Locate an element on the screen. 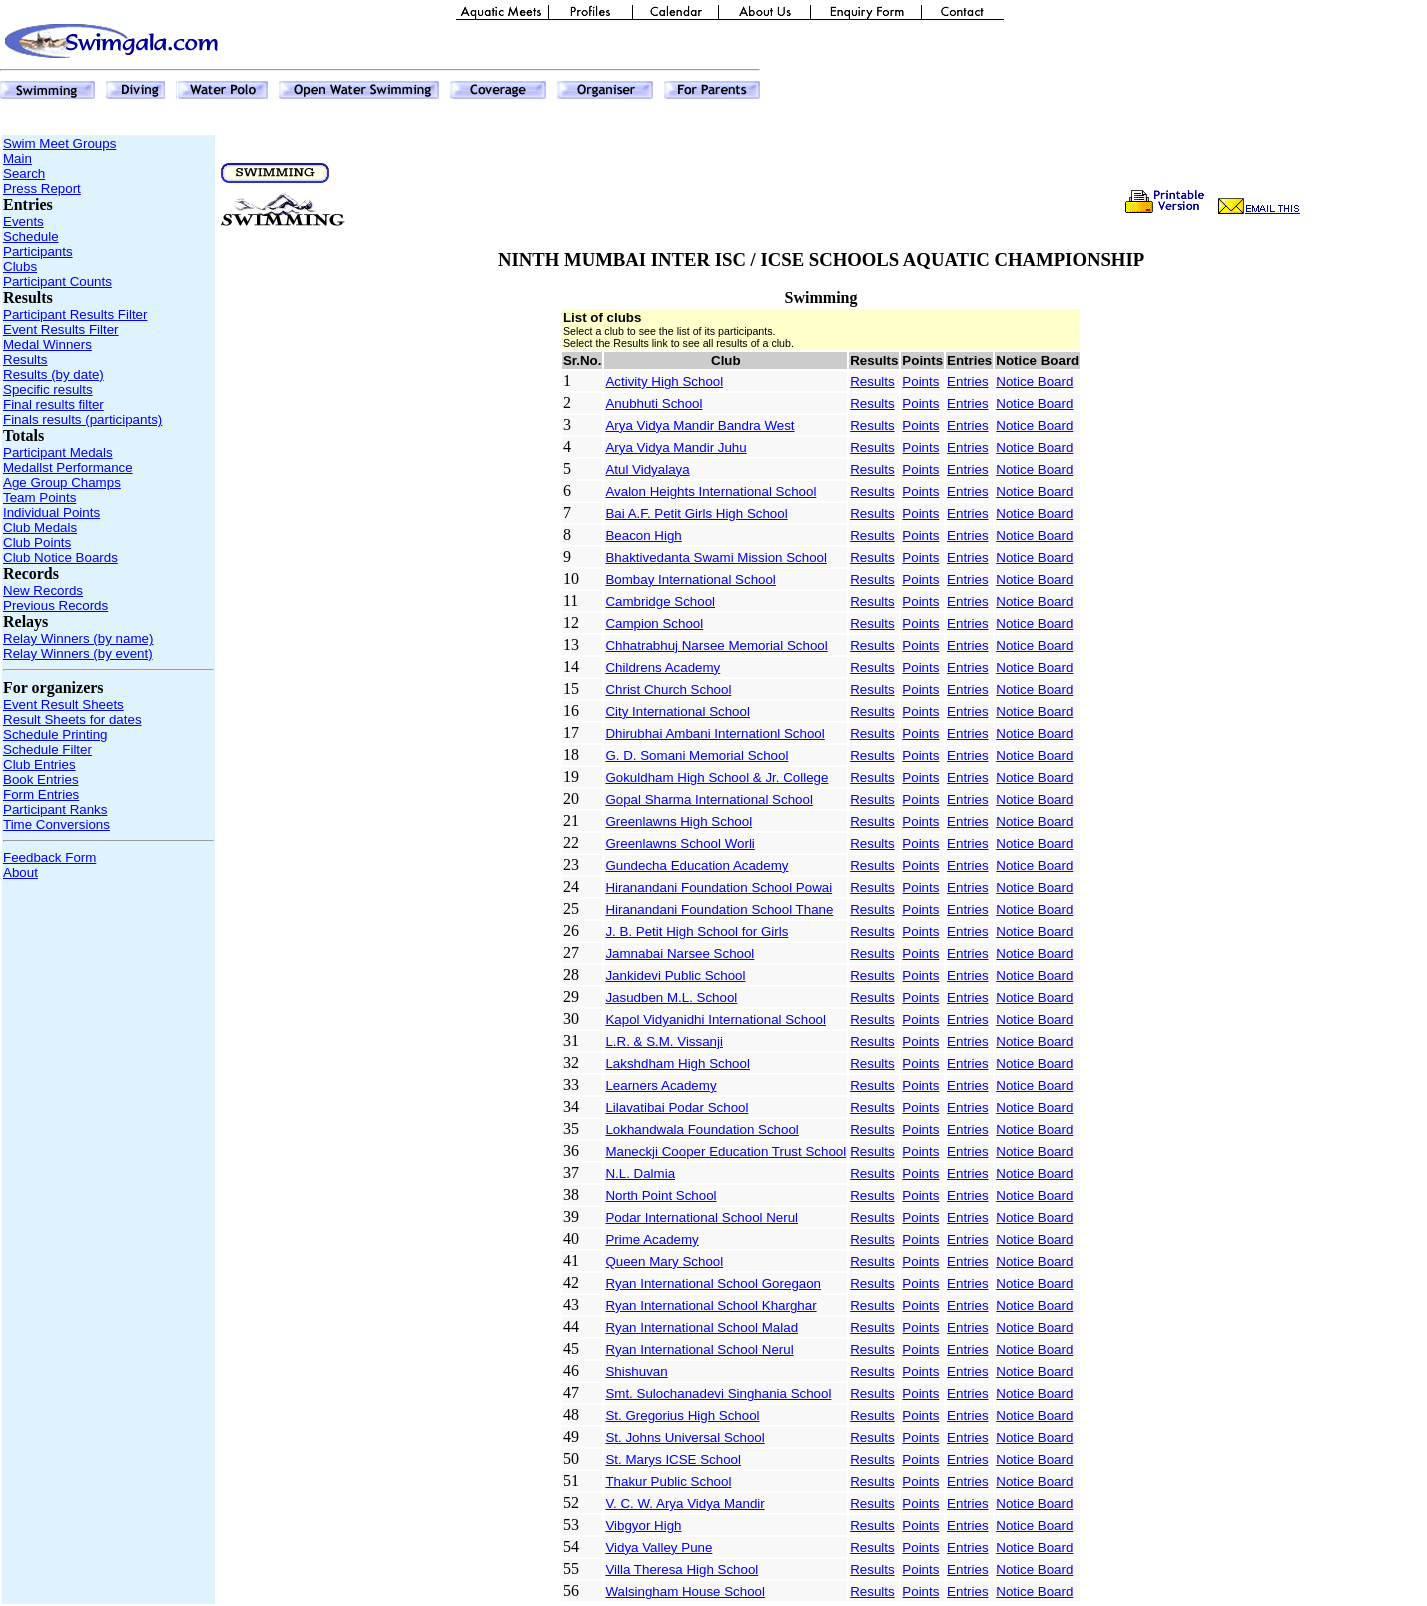 This screenshot has width=1427, height=1606. Vibgyor High is located at coordinates (643, 1525).